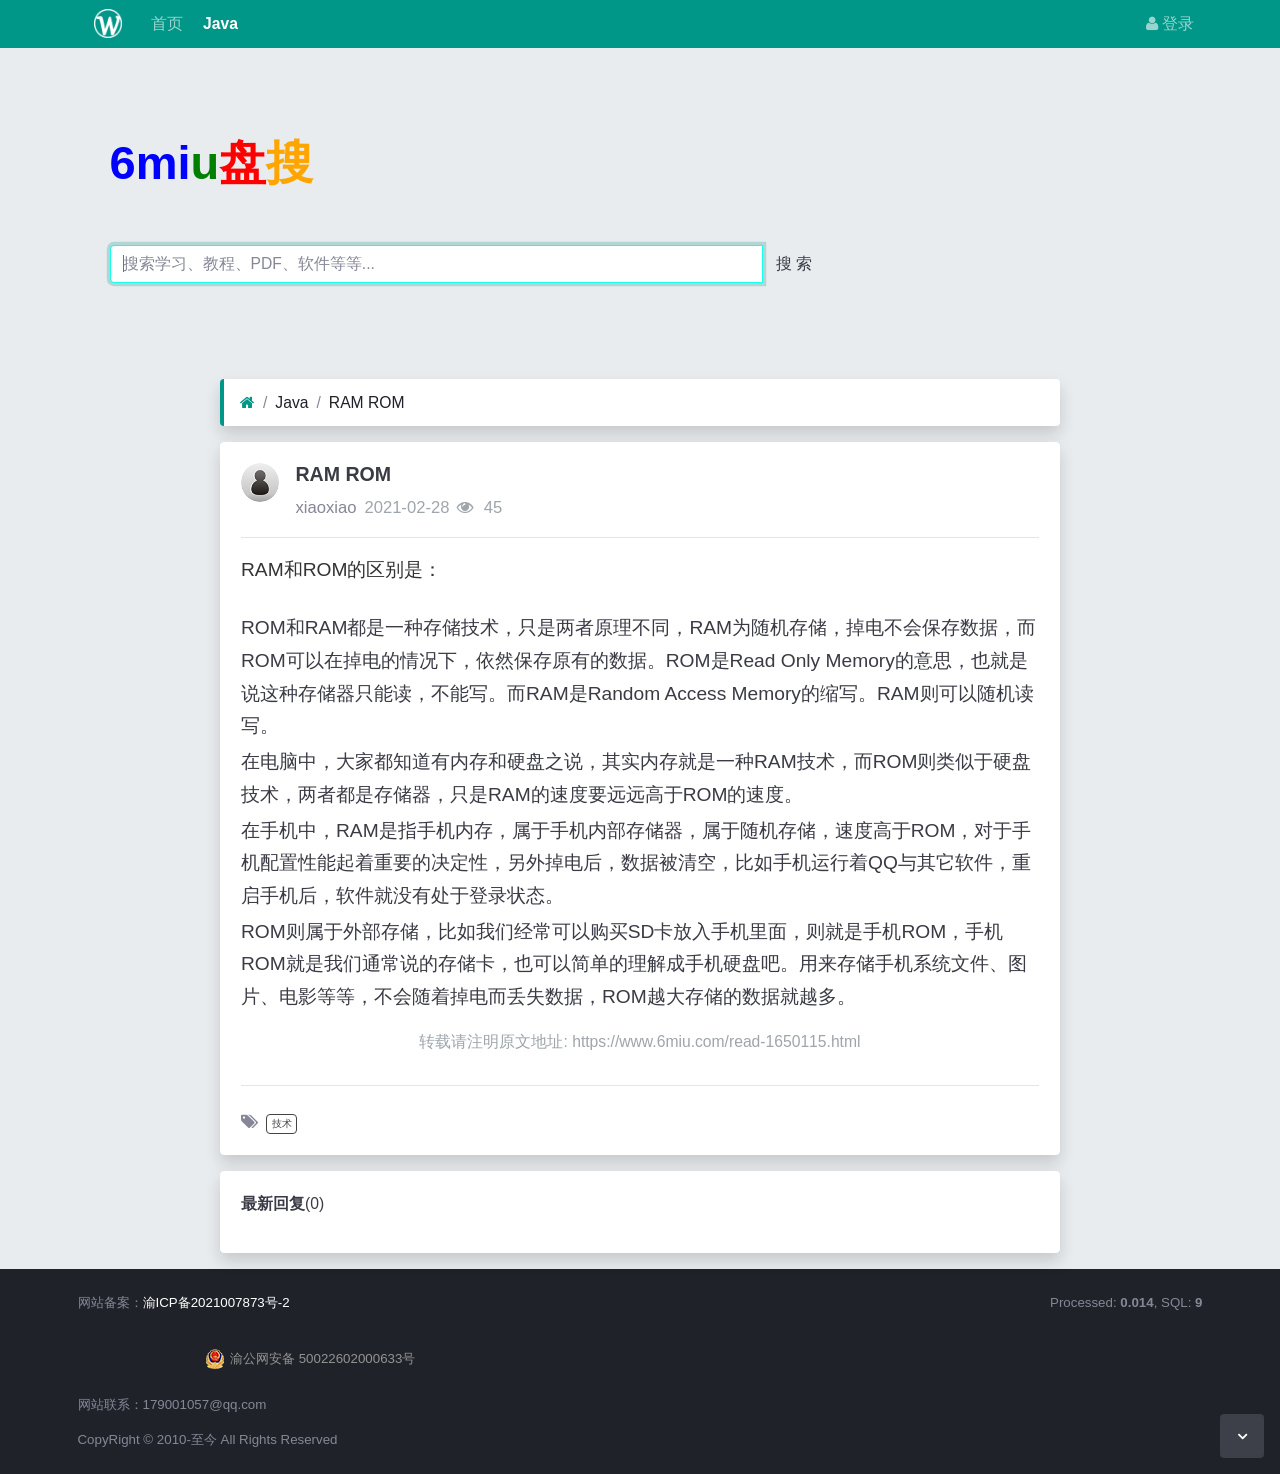  I want to click on xiaoxiao, so click(325, 507).